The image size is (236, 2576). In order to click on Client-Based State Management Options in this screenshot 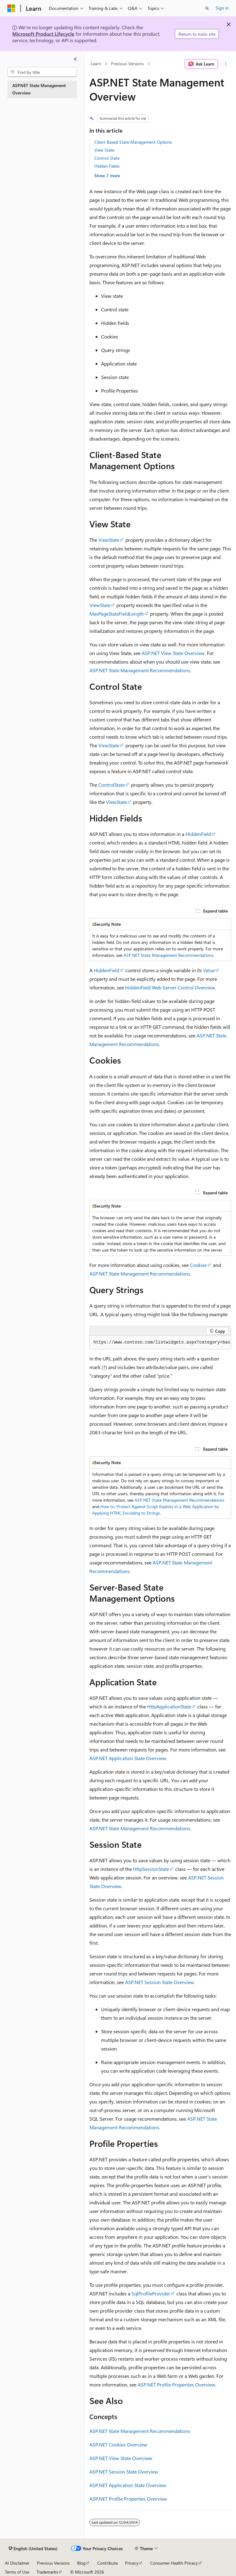, I will do `click(133, 142)`.